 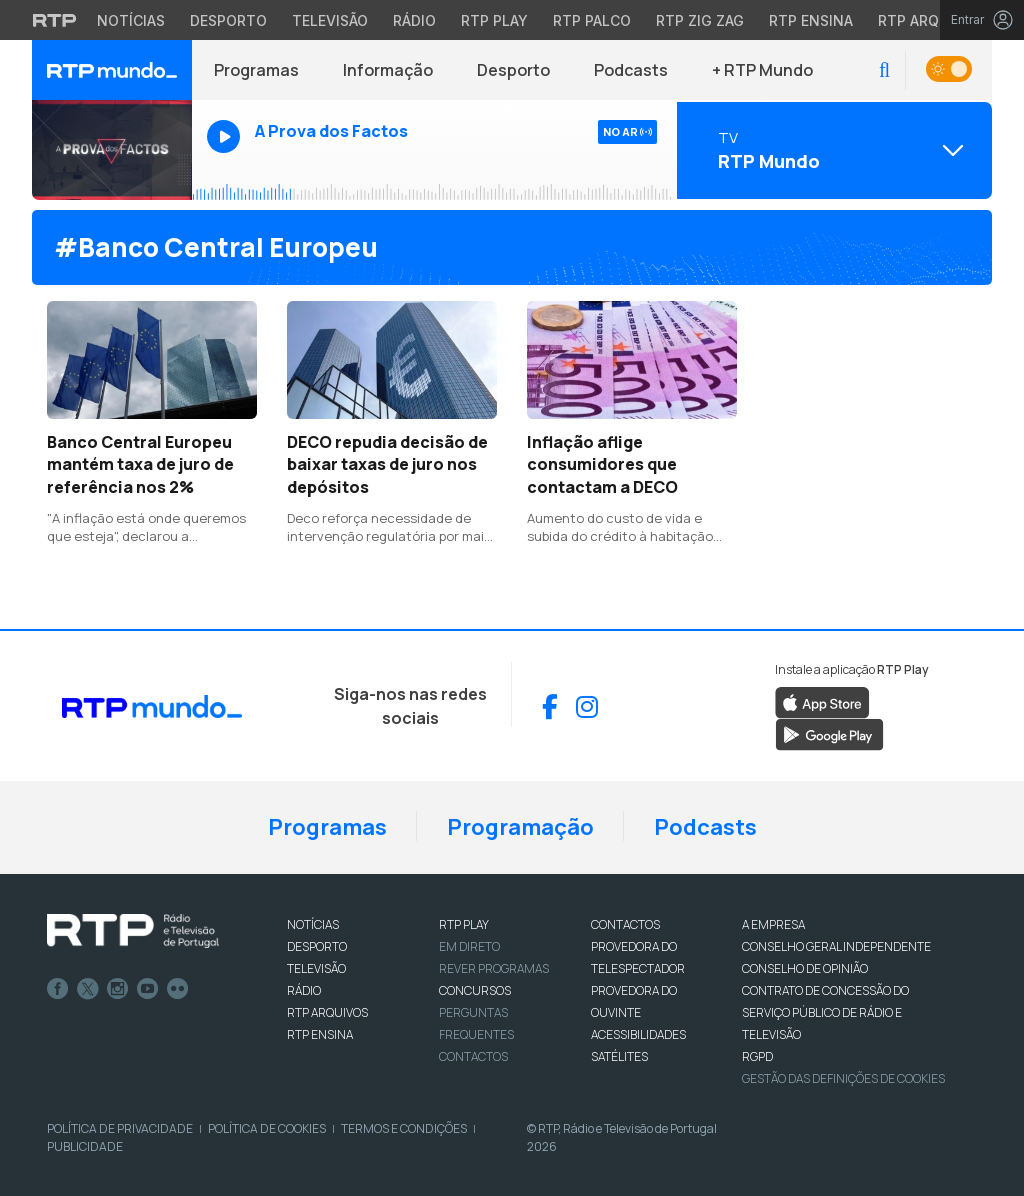 What do you see at coordinates (267, 1128) in the screenshot?
I see `Política de Cookies` at bounding box center [267, 1128].